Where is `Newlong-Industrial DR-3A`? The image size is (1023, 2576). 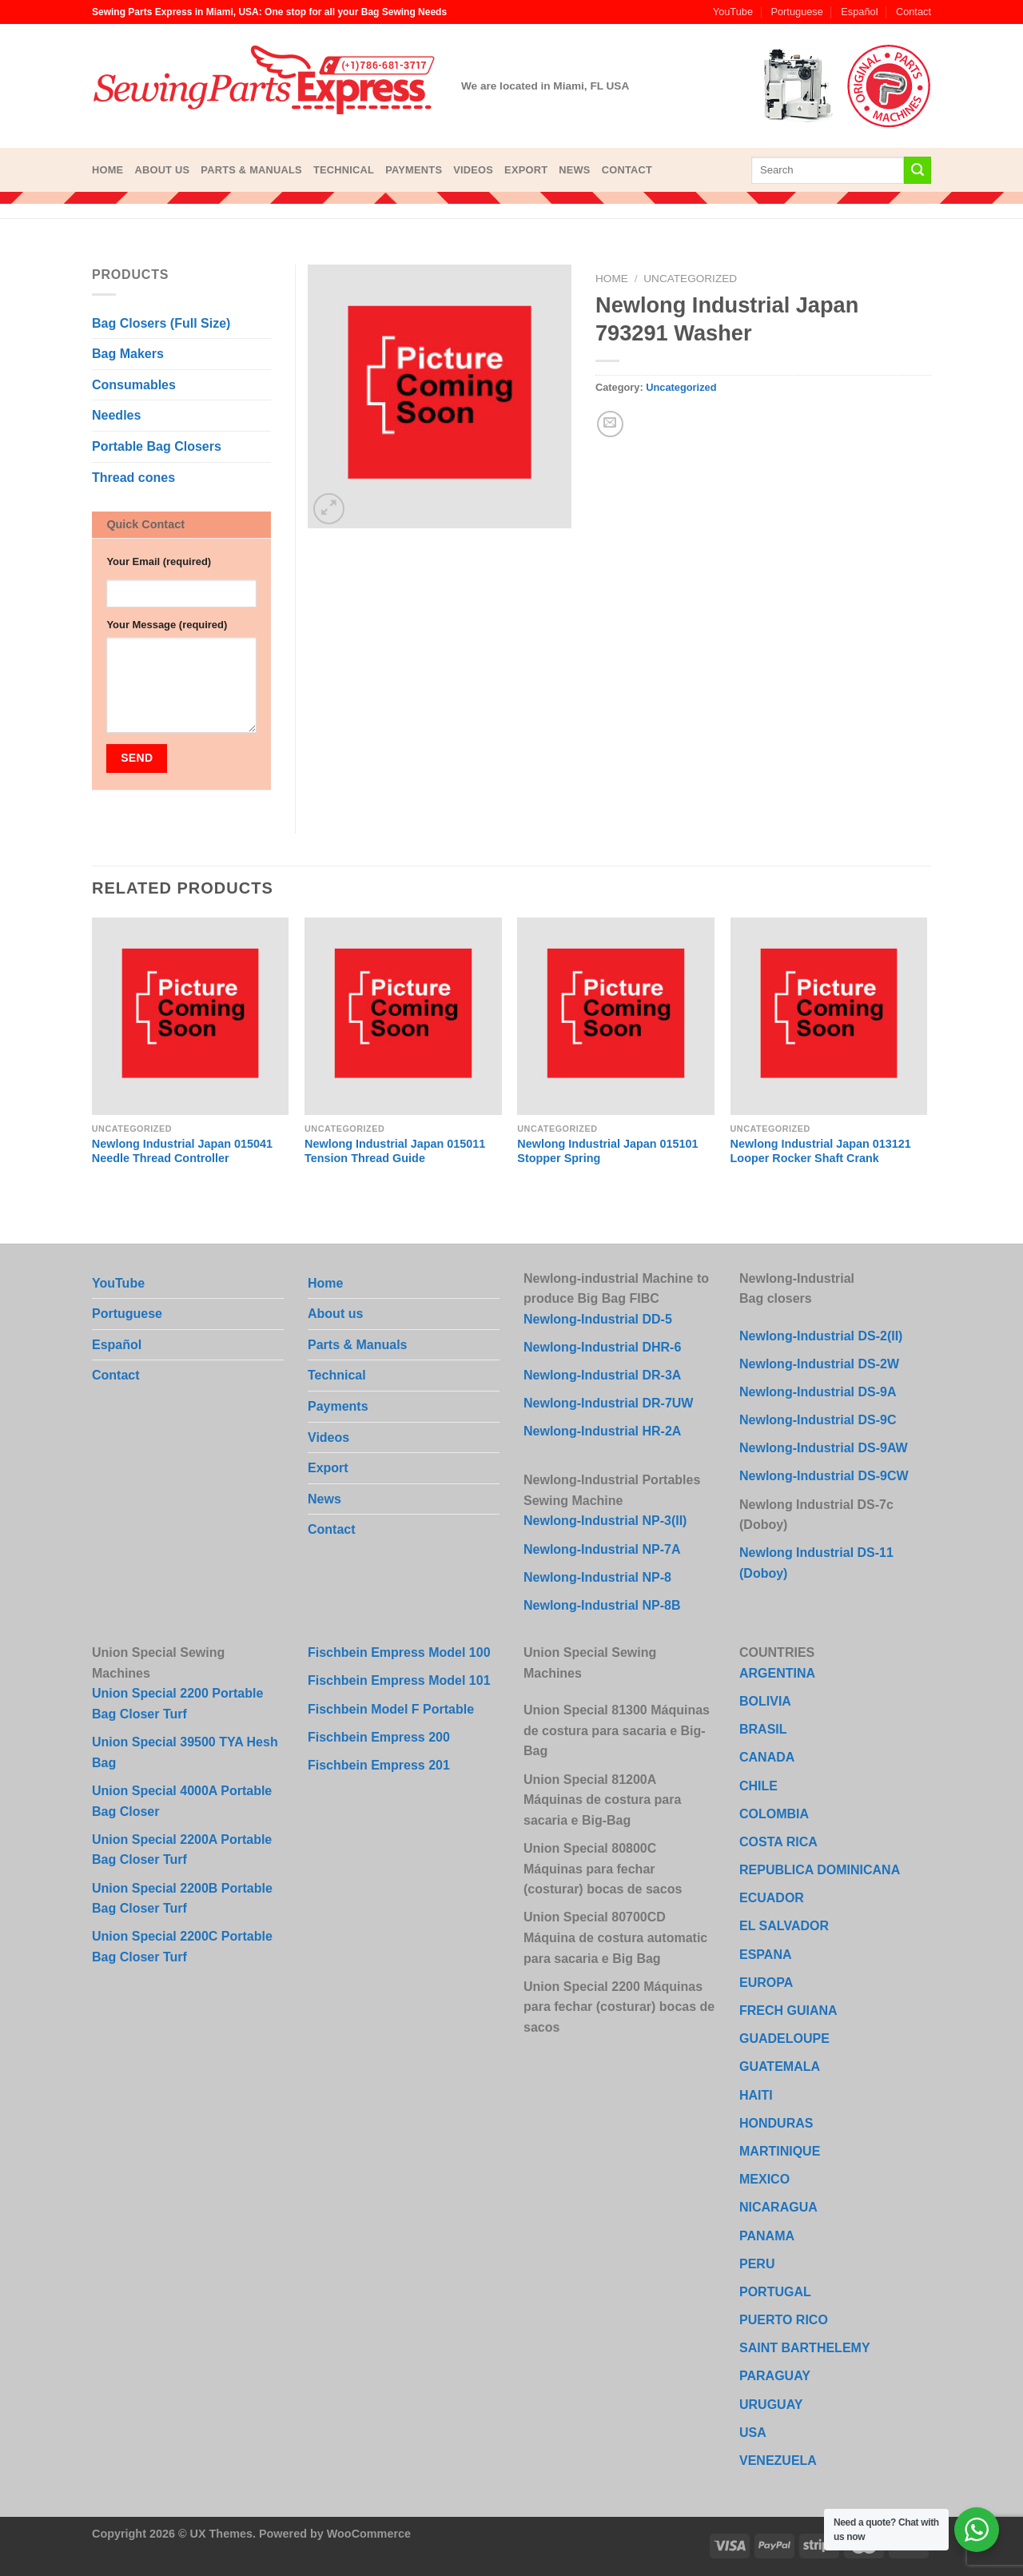
Newlong-Industrial DR-3A is located at coordinates (602, 1375).